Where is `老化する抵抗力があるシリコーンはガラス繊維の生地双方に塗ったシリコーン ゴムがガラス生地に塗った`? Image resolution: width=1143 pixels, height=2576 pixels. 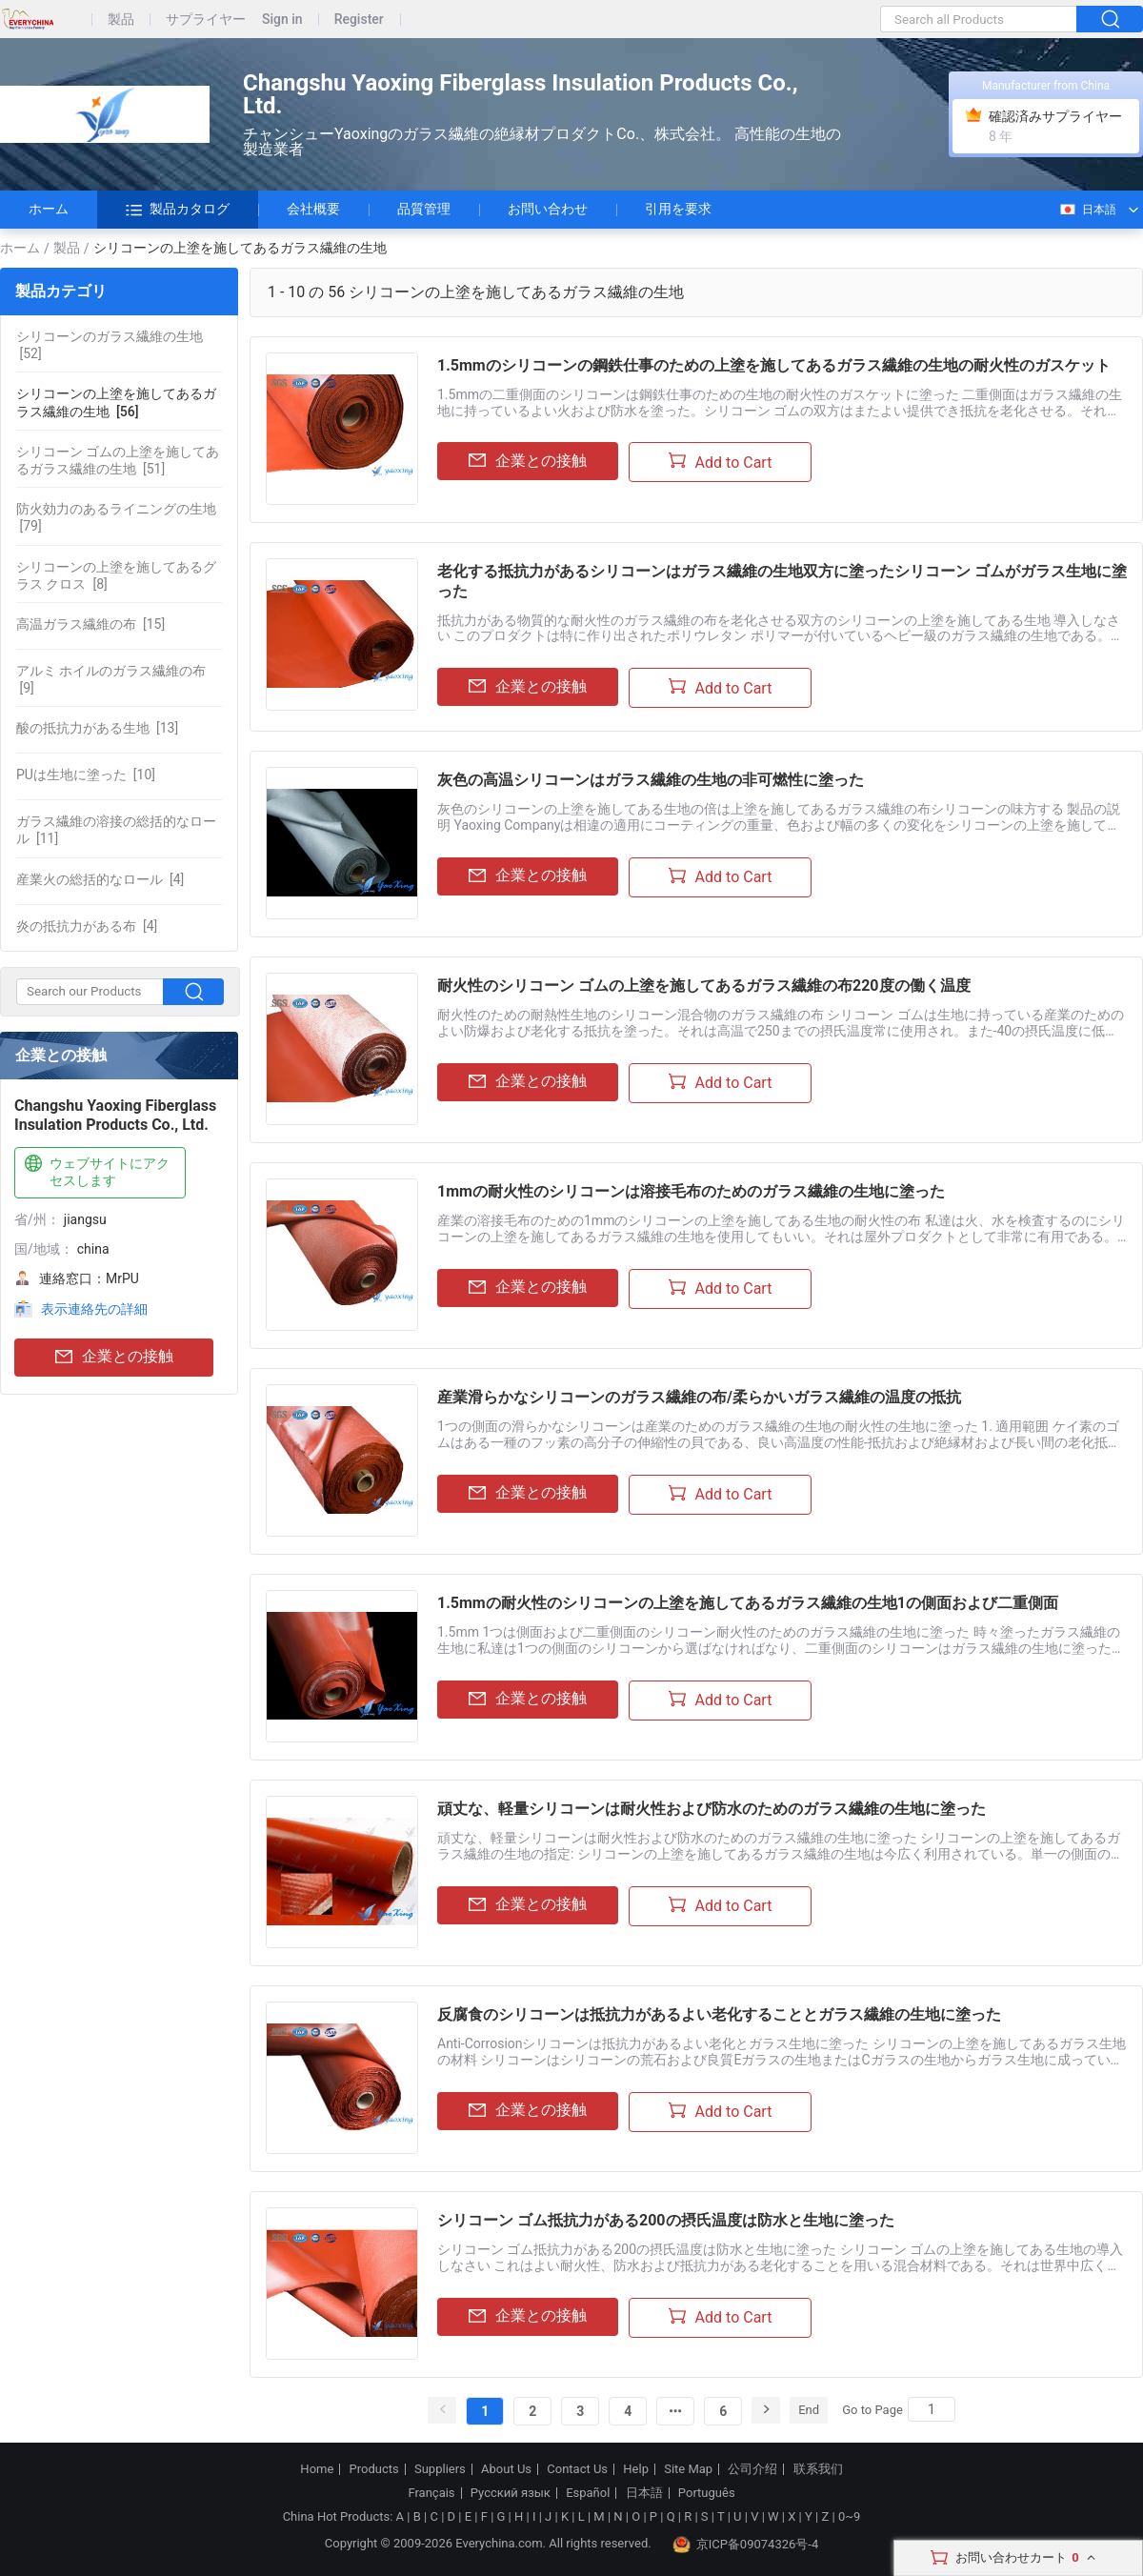 老化する抵抗力があるシリコーンはガラス繊維の生地双方に塗ったシリコーン ゴムがガラス生地に塗った is located at coordinates (782, 581).